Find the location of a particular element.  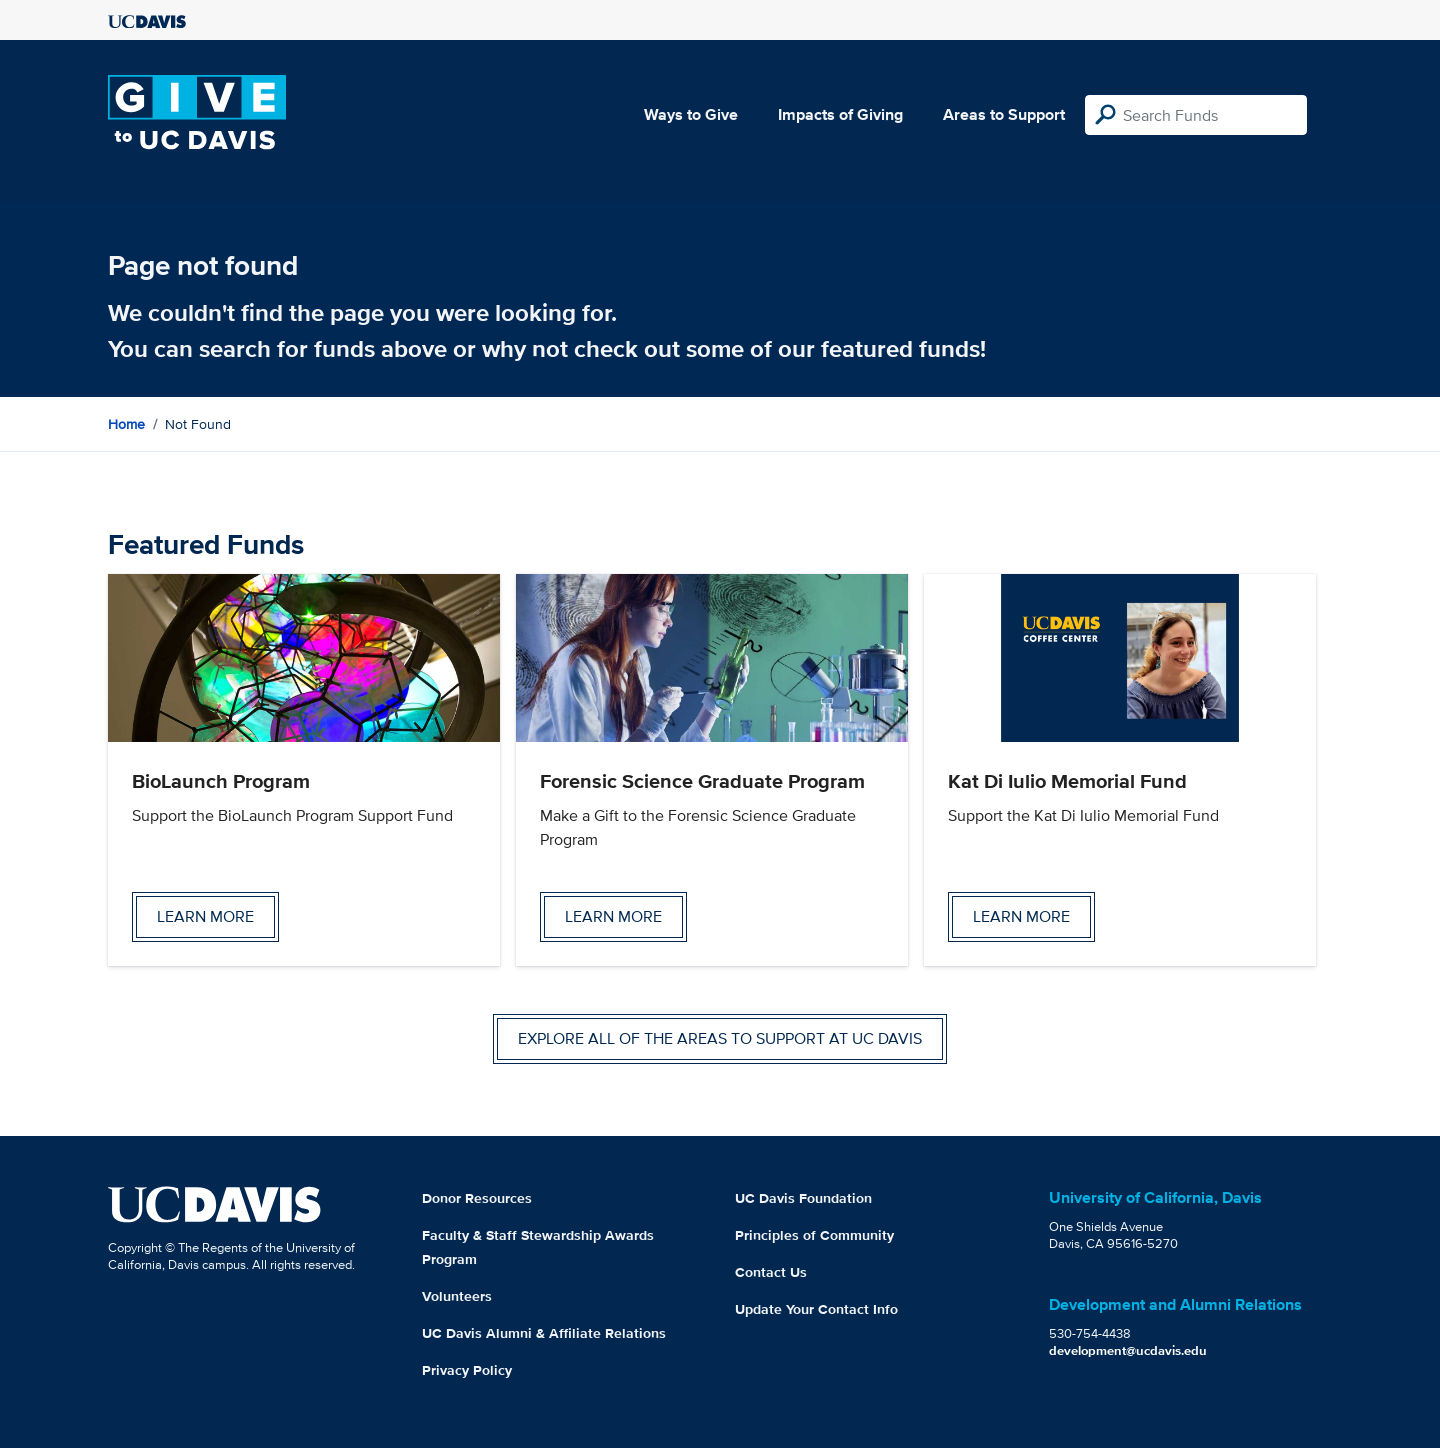

Principles of Community is located at coordinates (814, 1235).